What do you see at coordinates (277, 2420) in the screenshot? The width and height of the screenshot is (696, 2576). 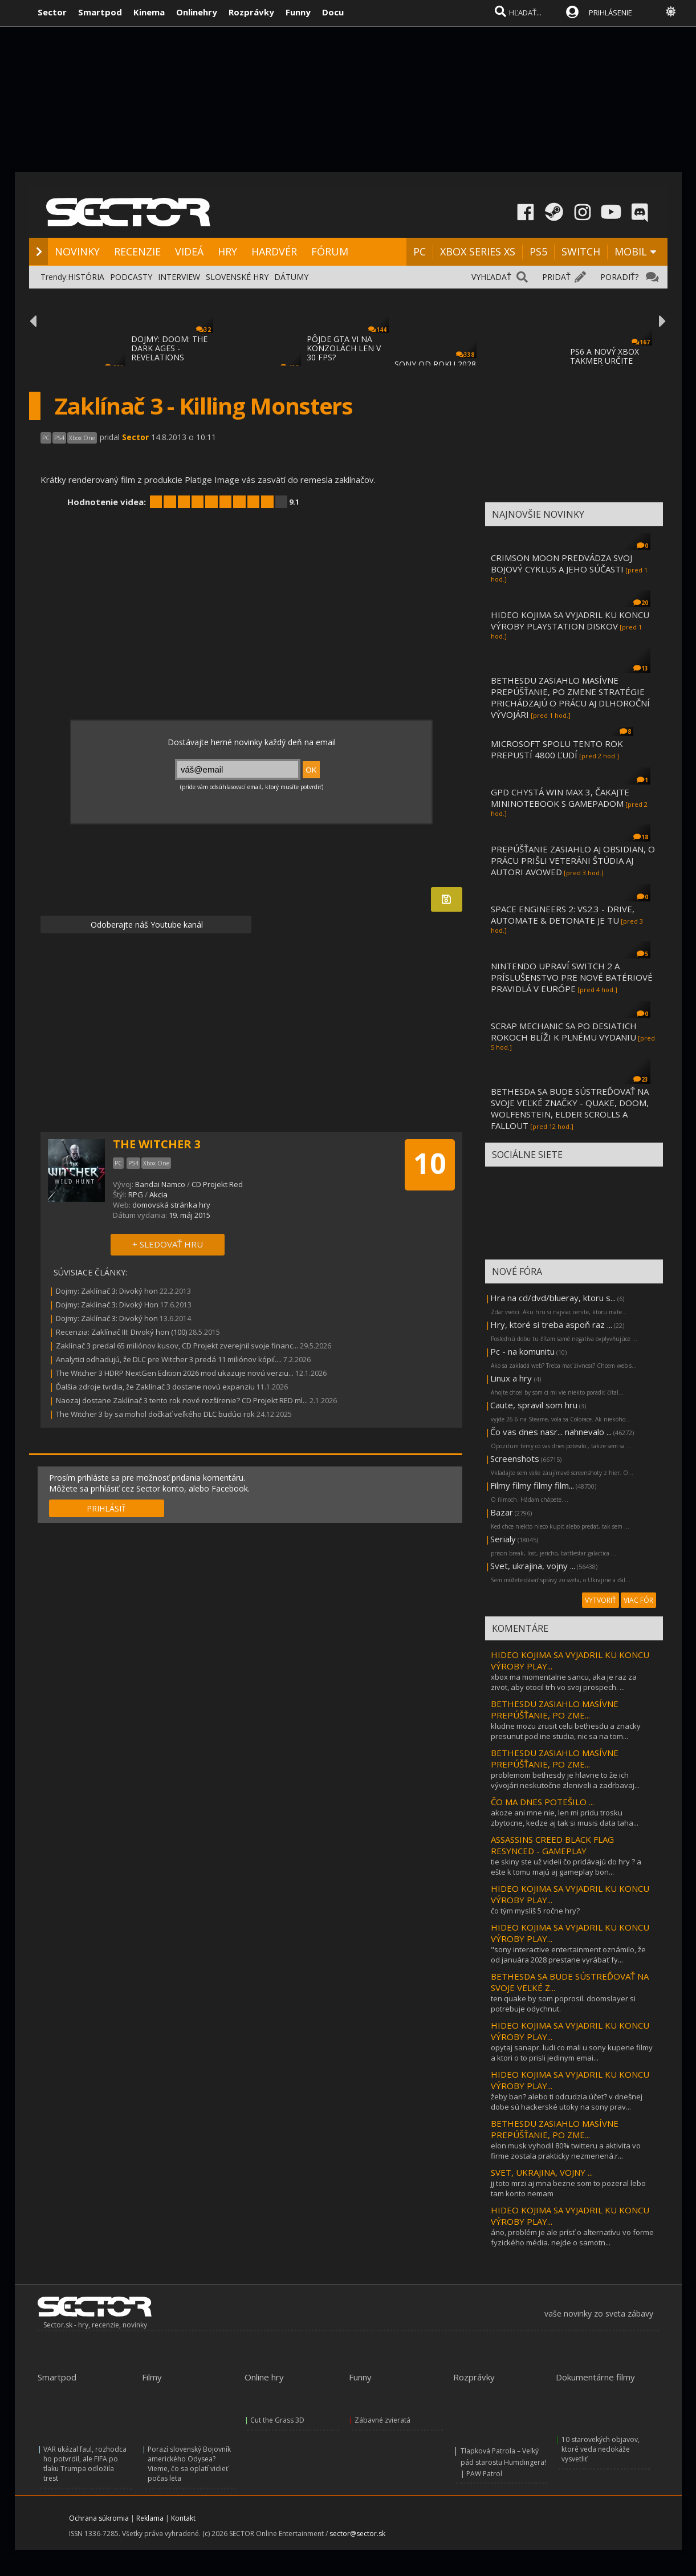 I see `Cut the Grass 3D` at bounding box center [277, 2420].